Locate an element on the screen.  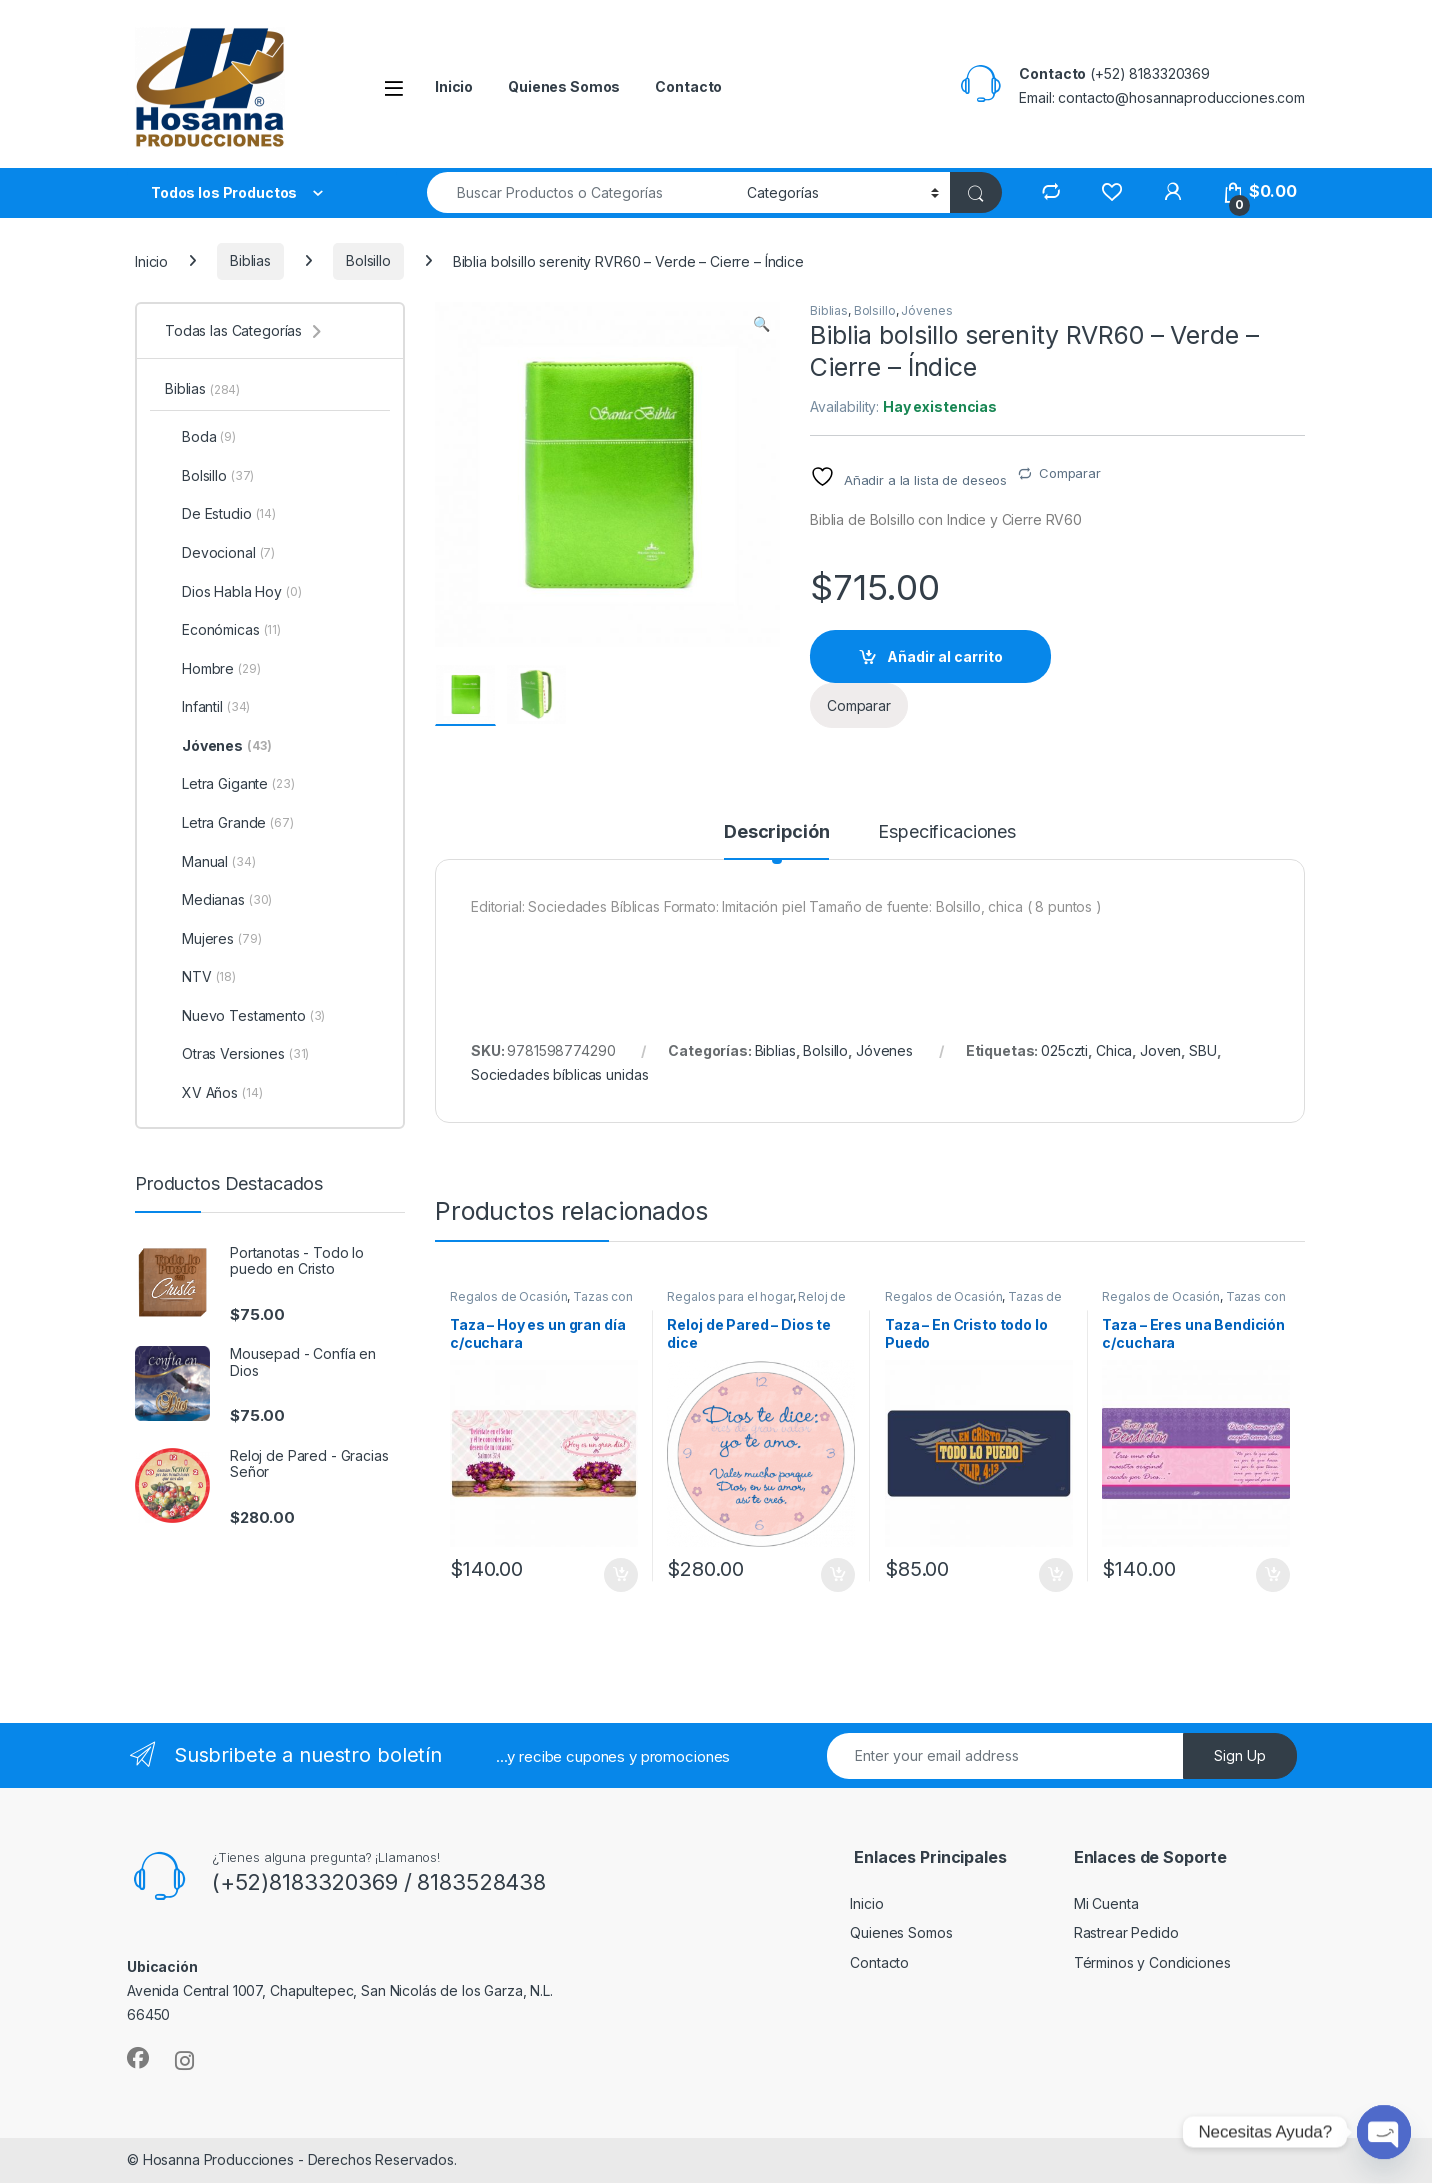
Letra Grande is located at coordinates (229, 823).